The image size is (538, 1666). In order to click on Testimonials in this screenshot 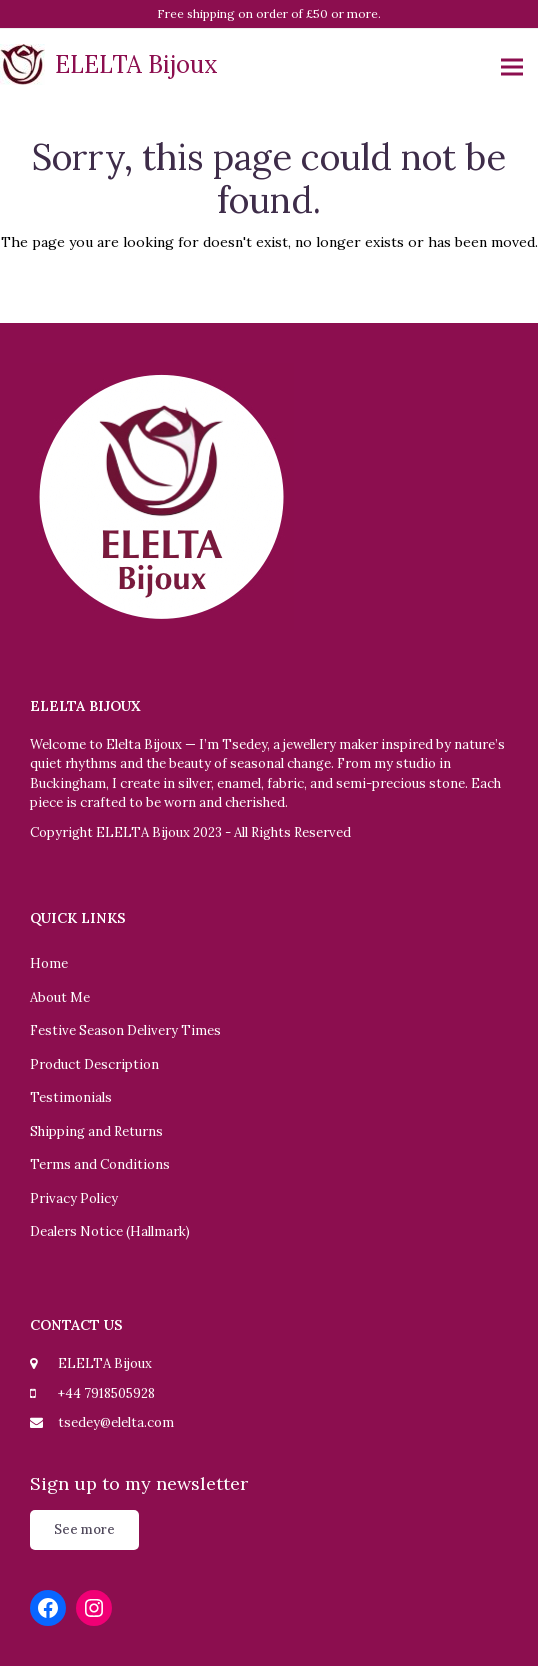, I will do `click(71, 1097)`.